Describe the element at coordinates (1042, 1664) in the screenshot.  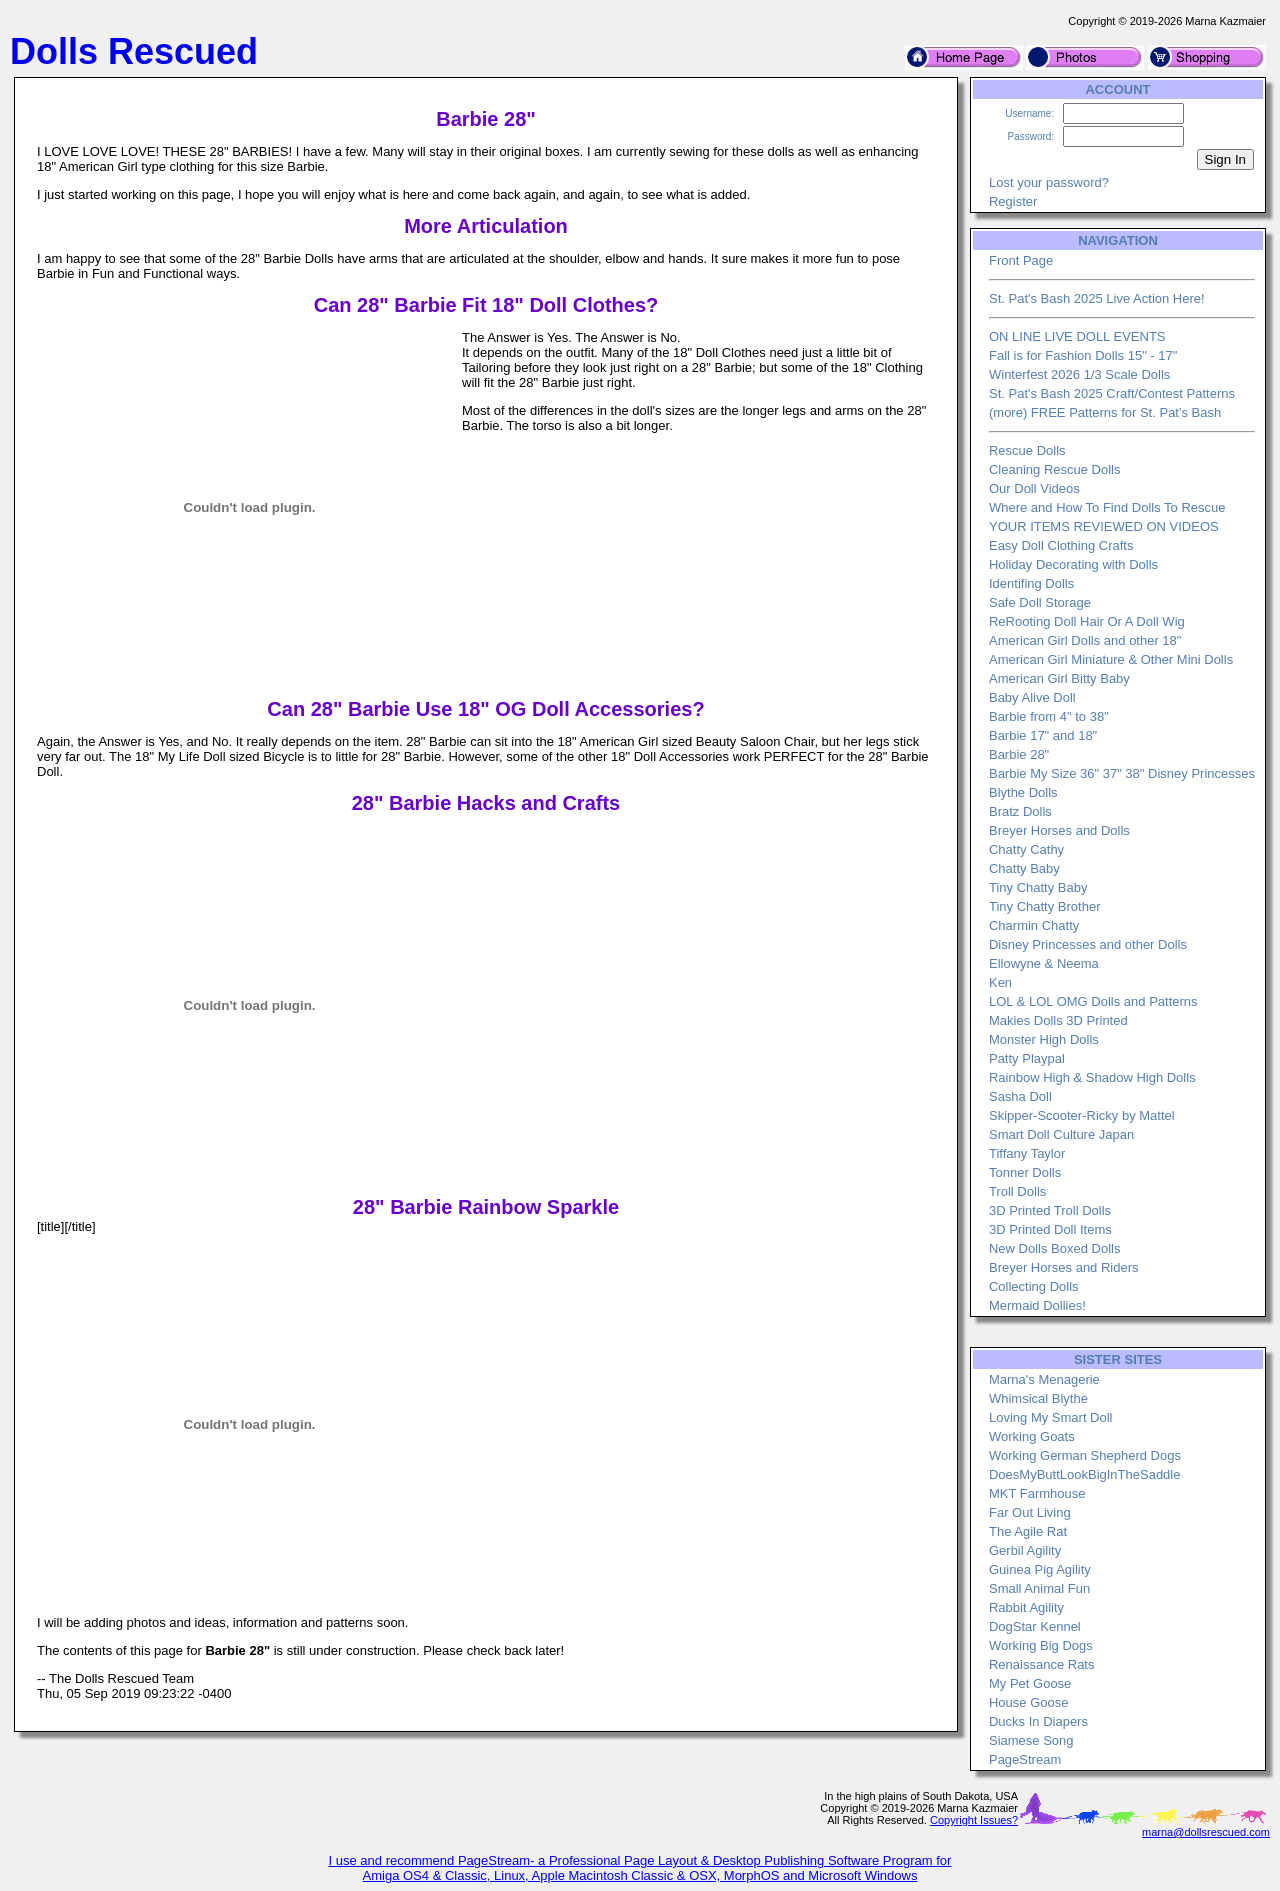
I see `Renaissance Rats` at that location.